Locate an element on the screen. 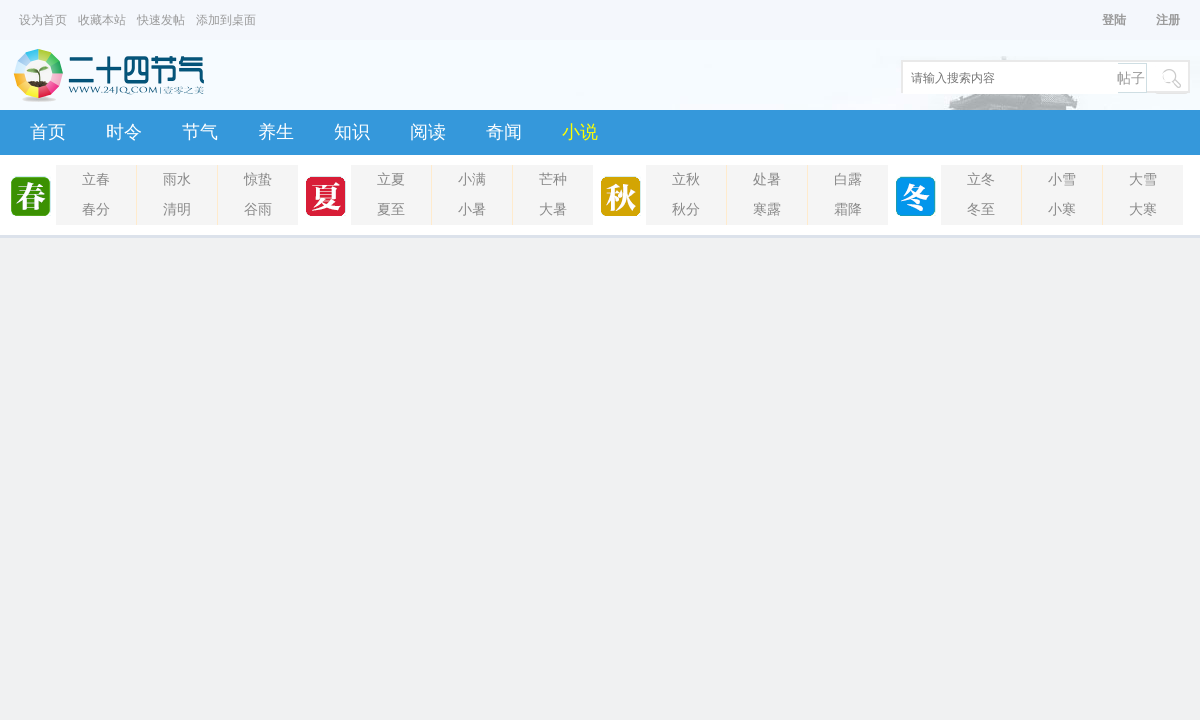 The width and height of the screenshot is (1200, 720). 惊蛰 is located at coordinates (258, 179).